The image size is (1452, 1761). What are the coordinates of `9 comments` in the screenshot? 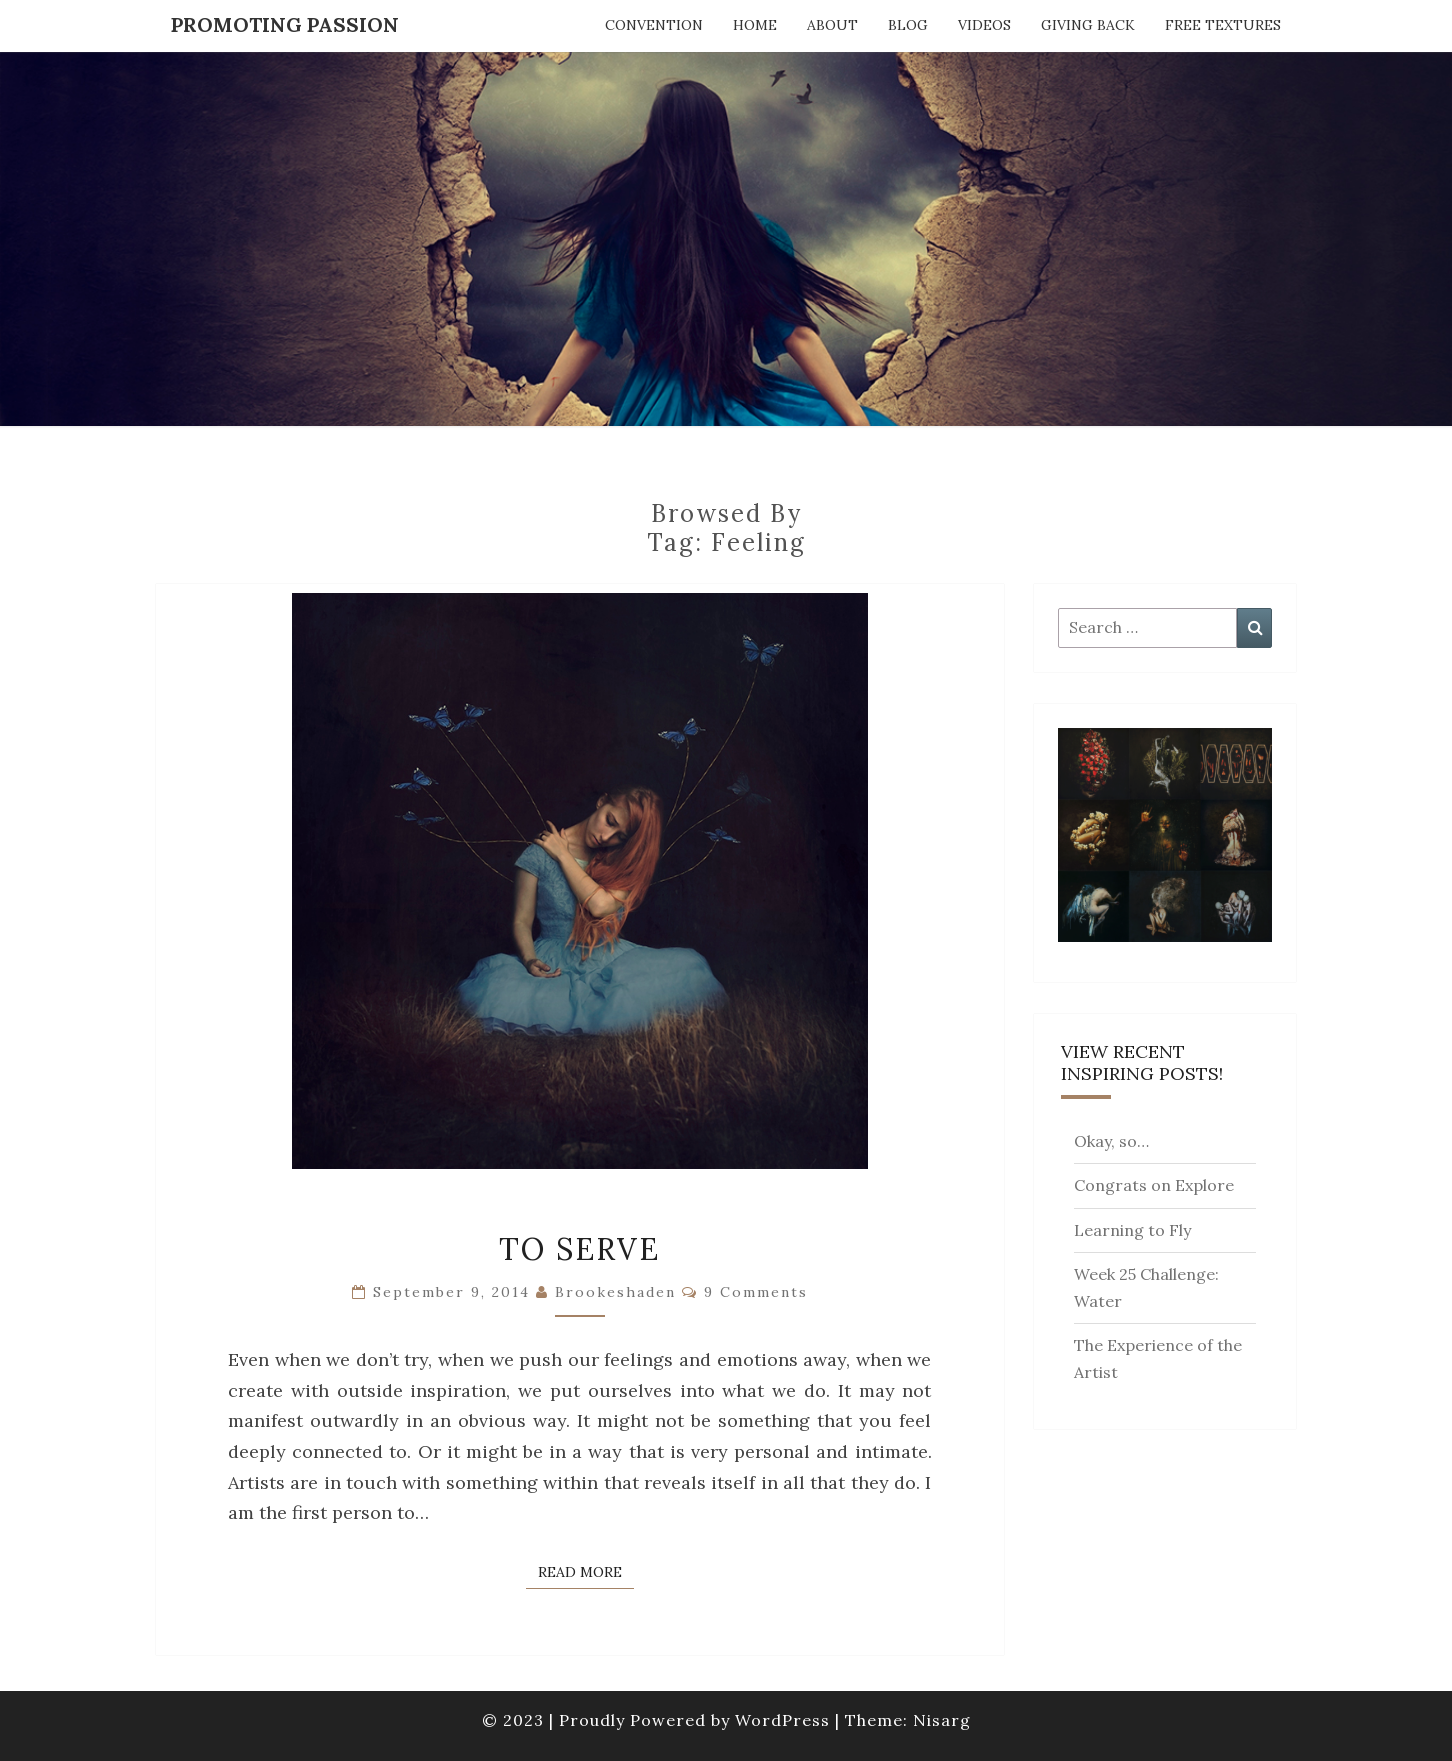 It's located at (756, 1292).